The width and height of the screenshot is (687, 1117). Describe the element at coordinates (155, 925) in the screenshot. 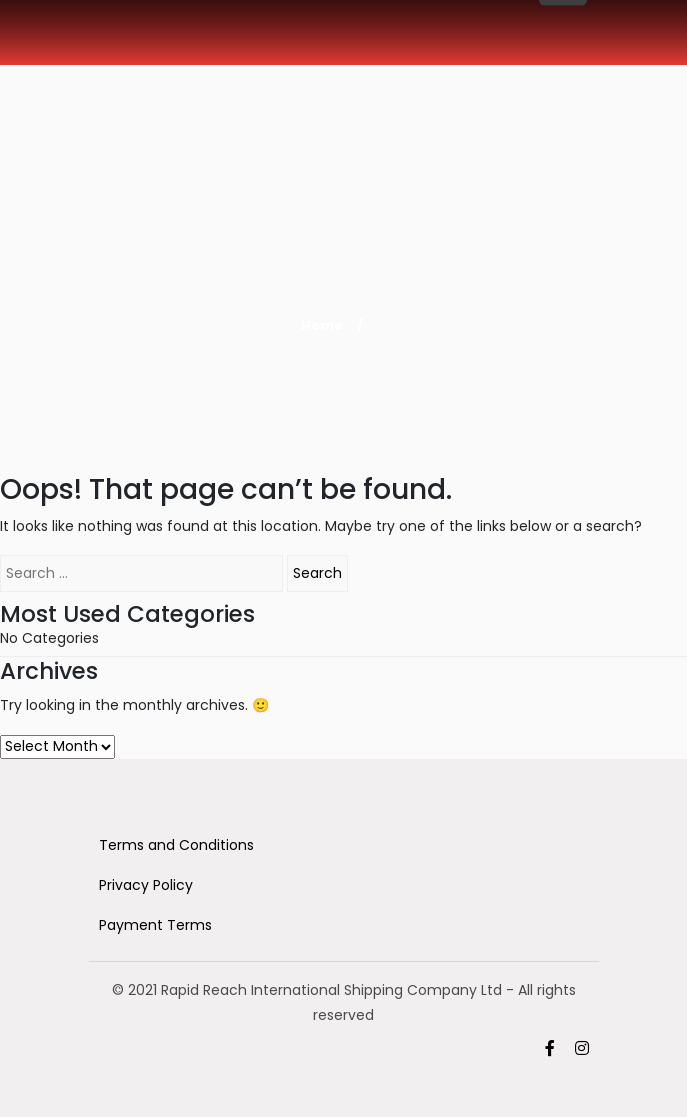

I see `Payment Terms` at that location.